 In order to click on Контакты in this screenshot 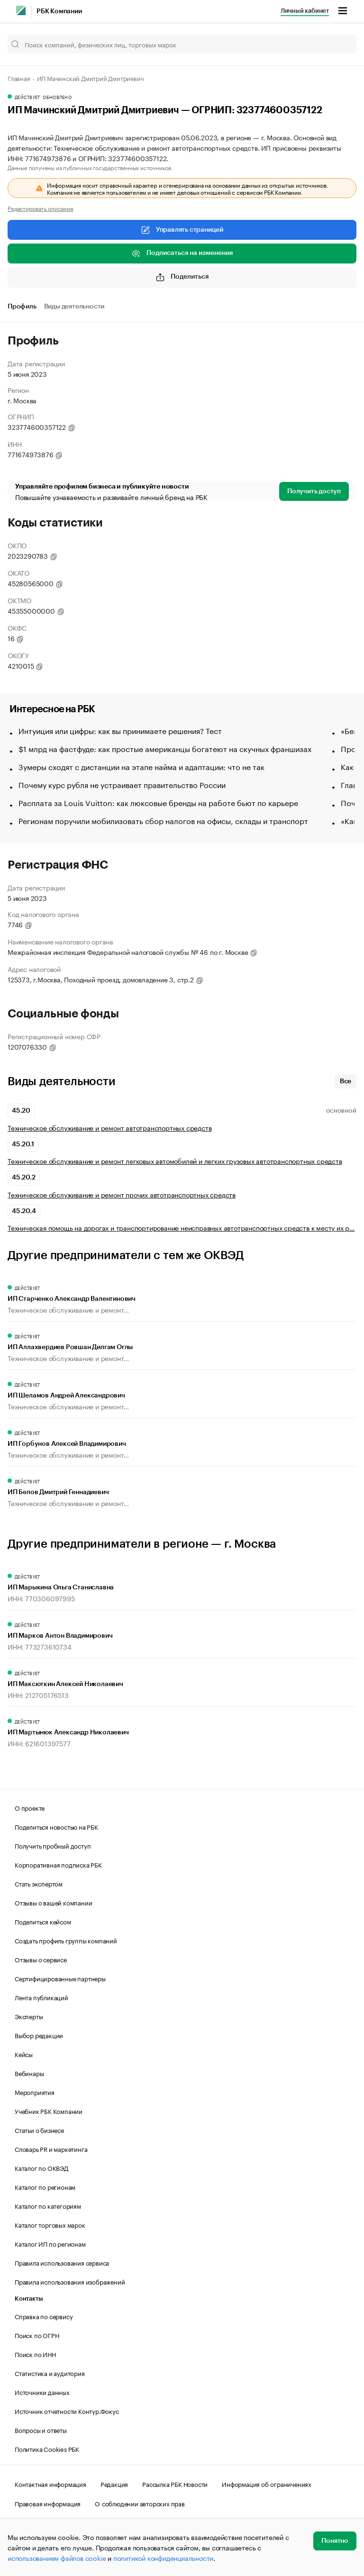, I will do `click(29, 2298)`.